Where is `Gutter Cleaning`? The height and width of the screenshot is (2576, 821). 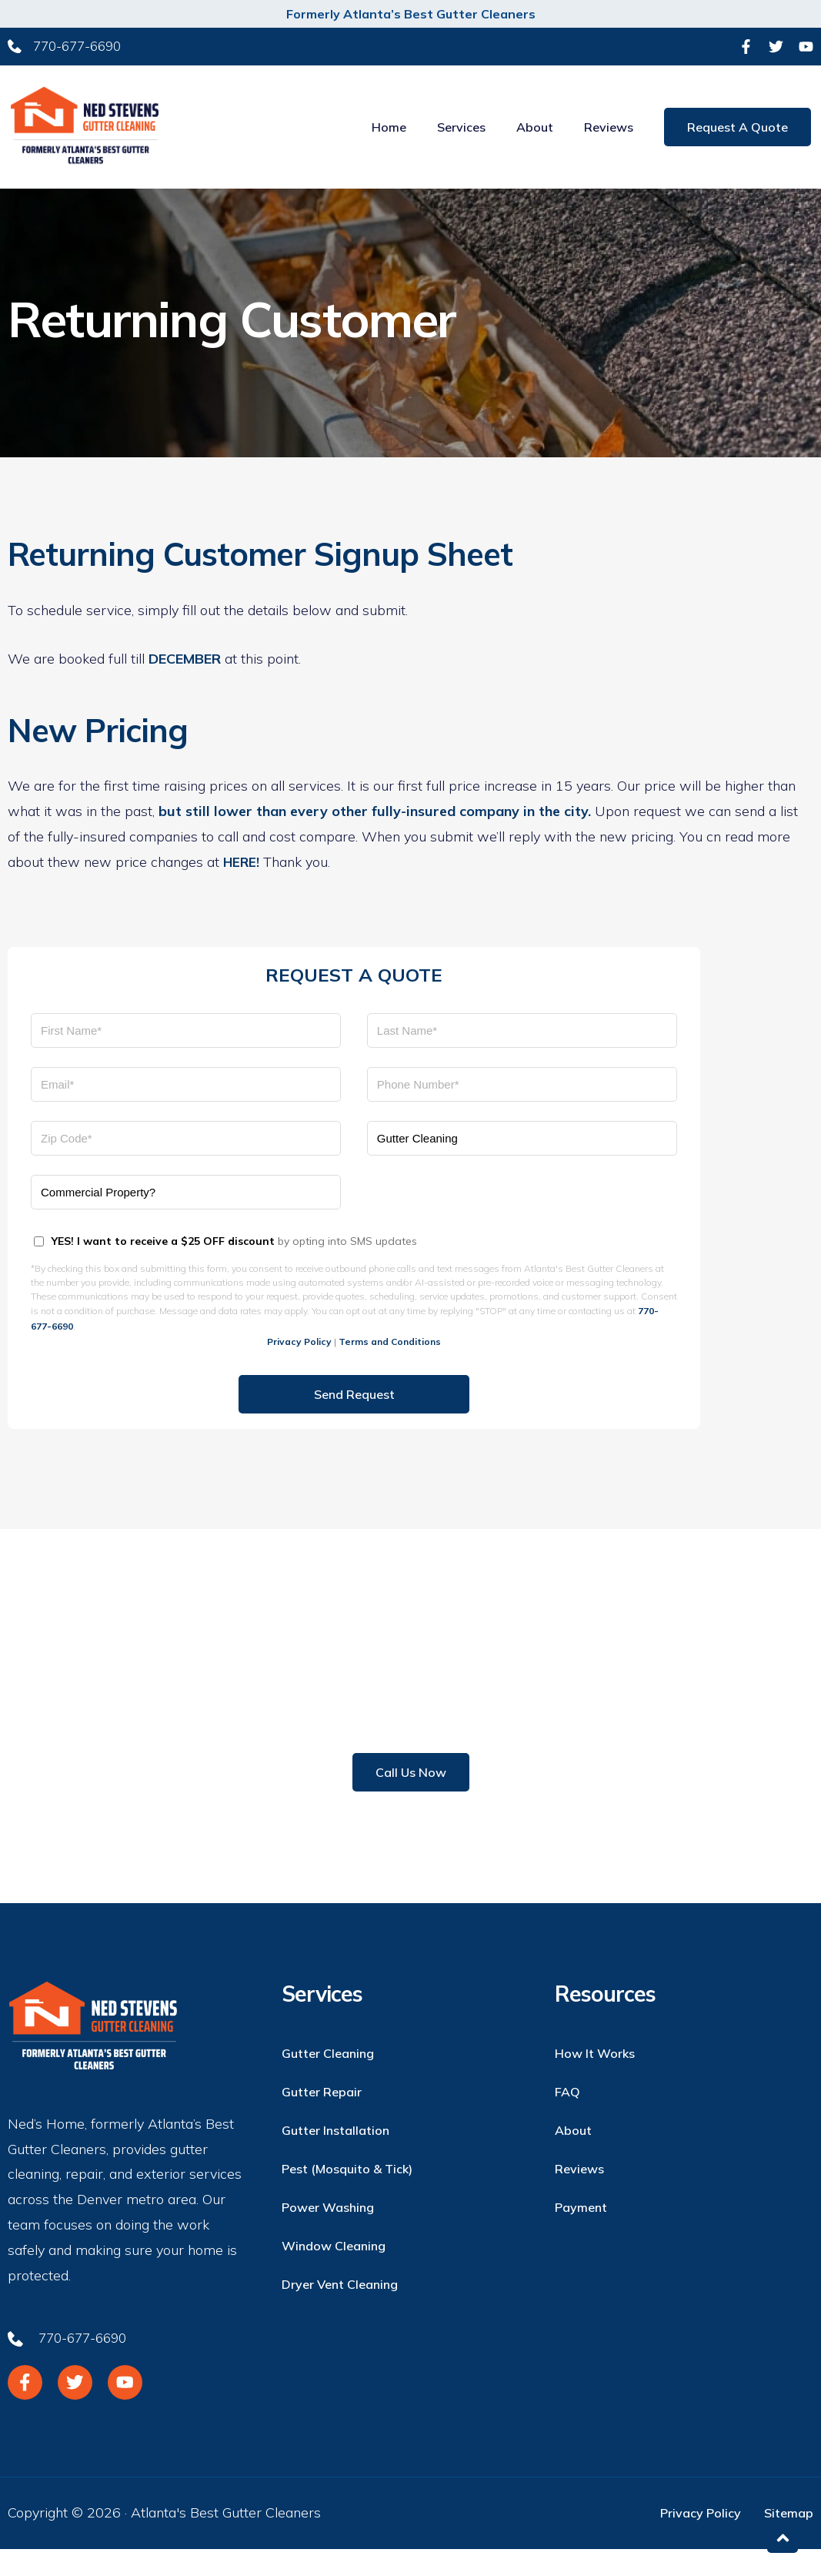 Gutter Cleaning is located at coordinates (328, 2077).